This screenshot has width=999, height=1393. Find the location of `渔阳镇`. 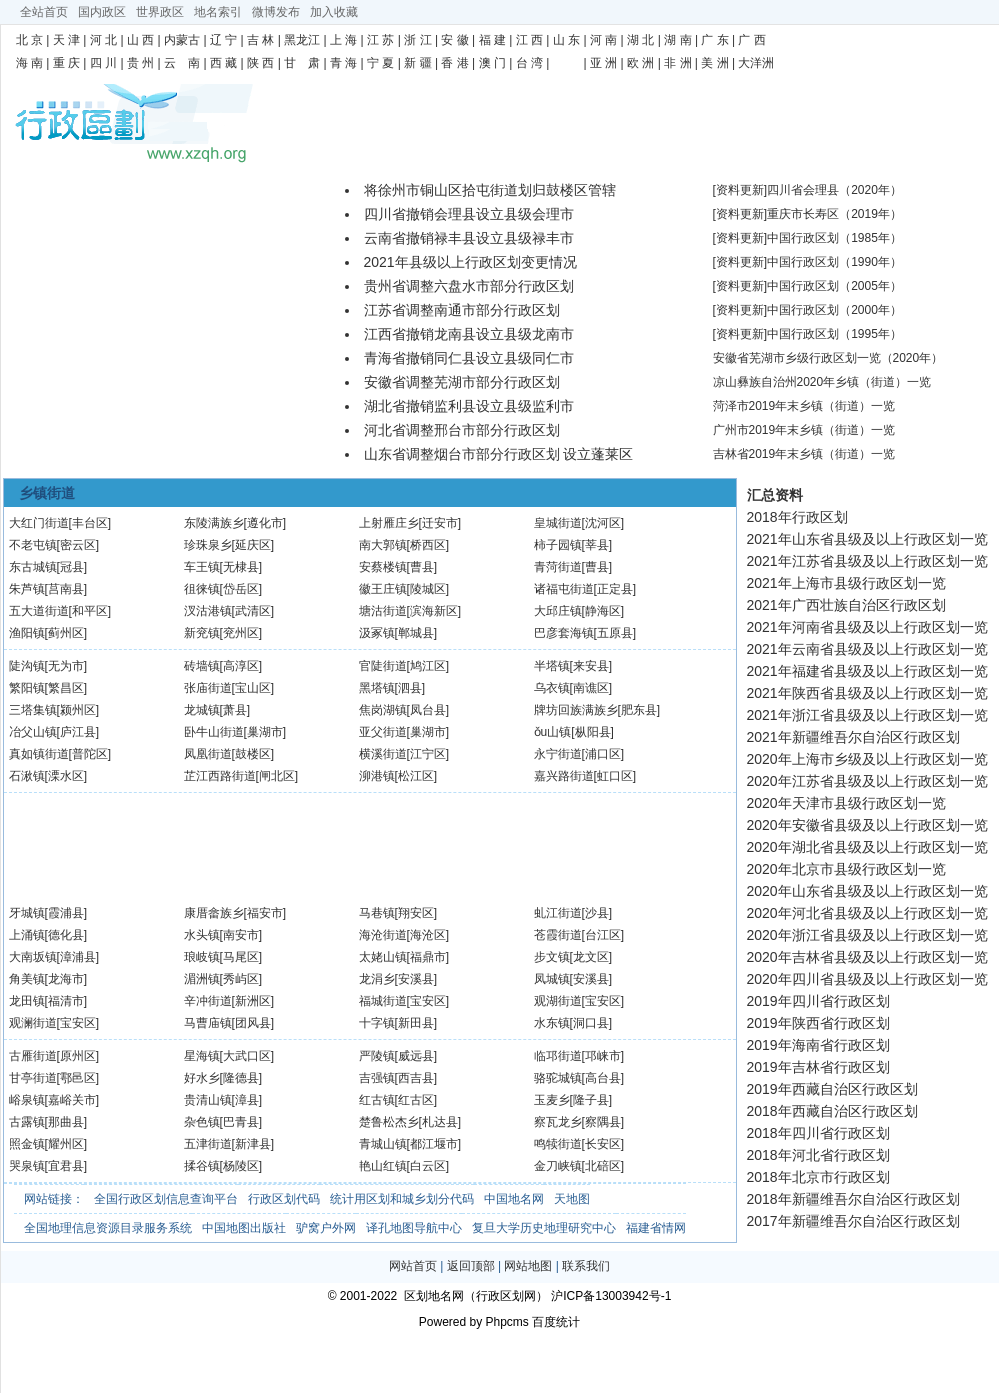

渔阳镇 is located at coordinates (27, 633).